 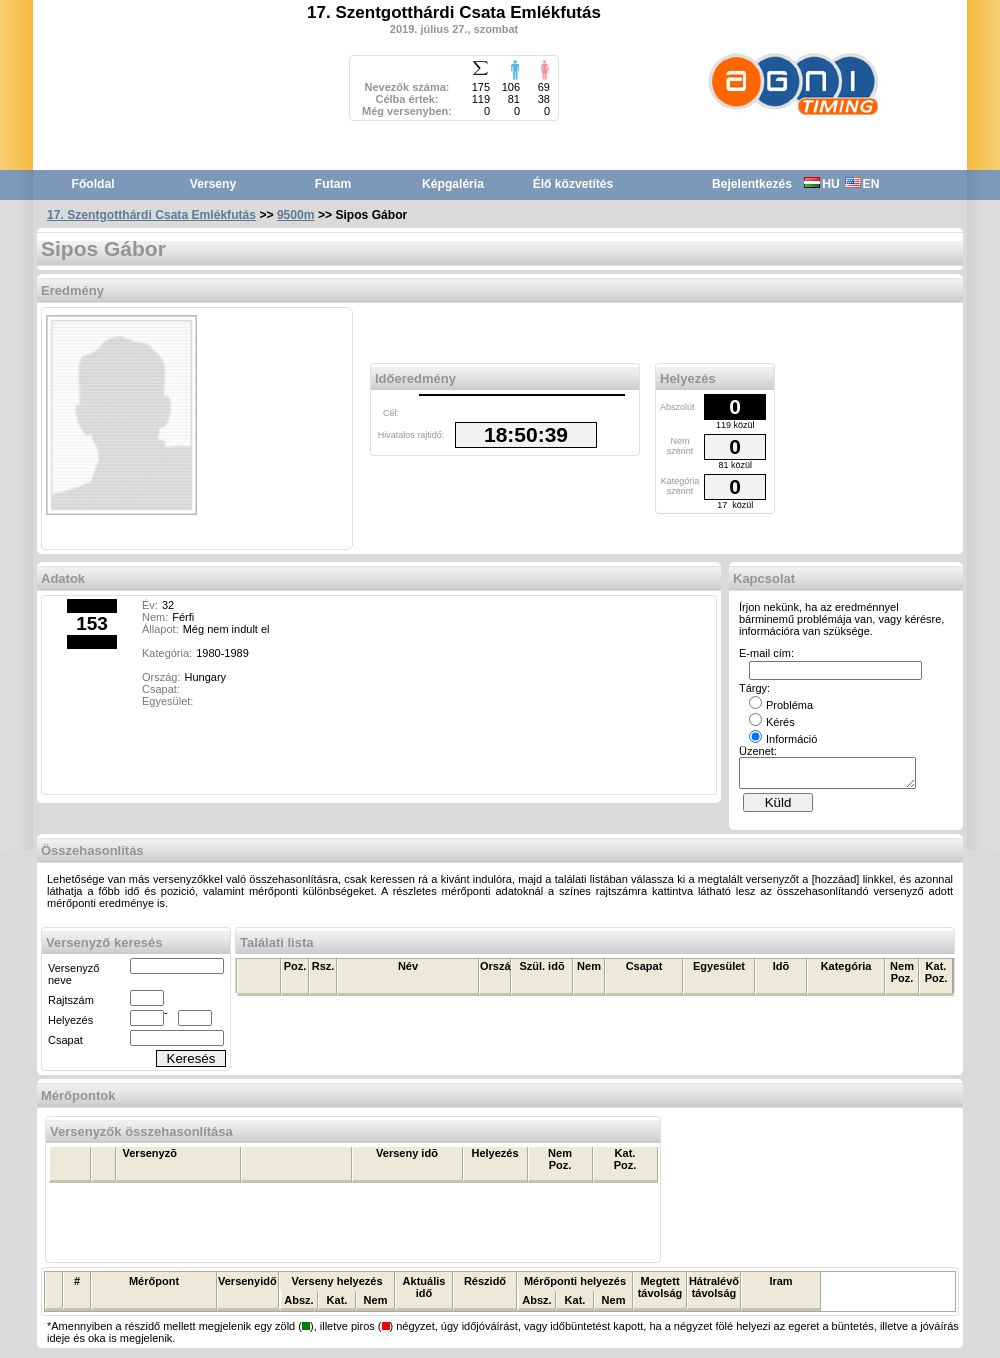 What do you see at coordinates (781, 705) in the screenshot?
I see `Probléma` at bounding box center [781, 705].